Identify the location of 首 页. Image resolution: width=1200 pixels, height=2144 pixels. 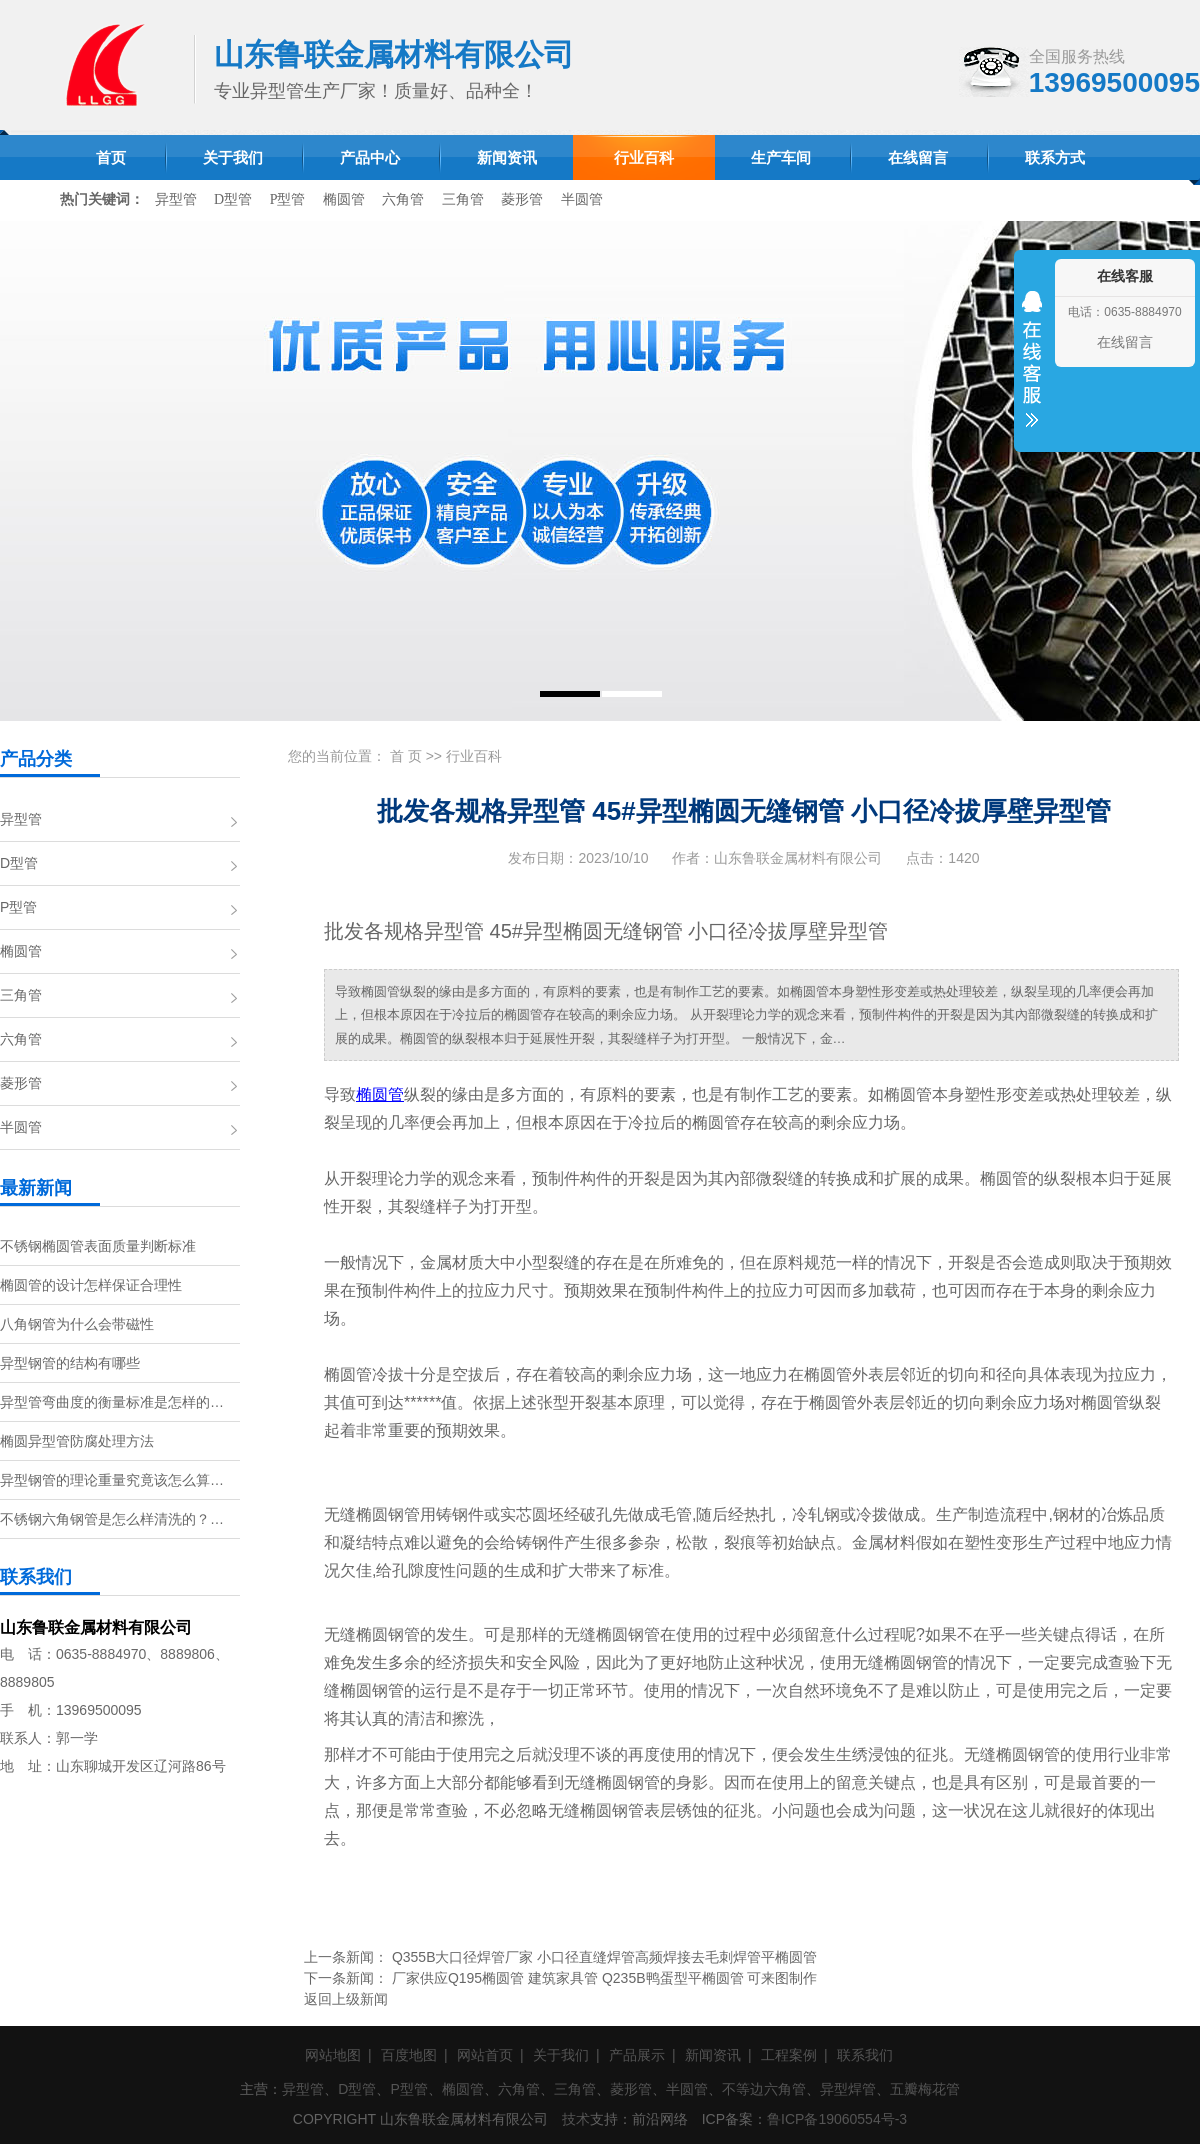
(406, 756).